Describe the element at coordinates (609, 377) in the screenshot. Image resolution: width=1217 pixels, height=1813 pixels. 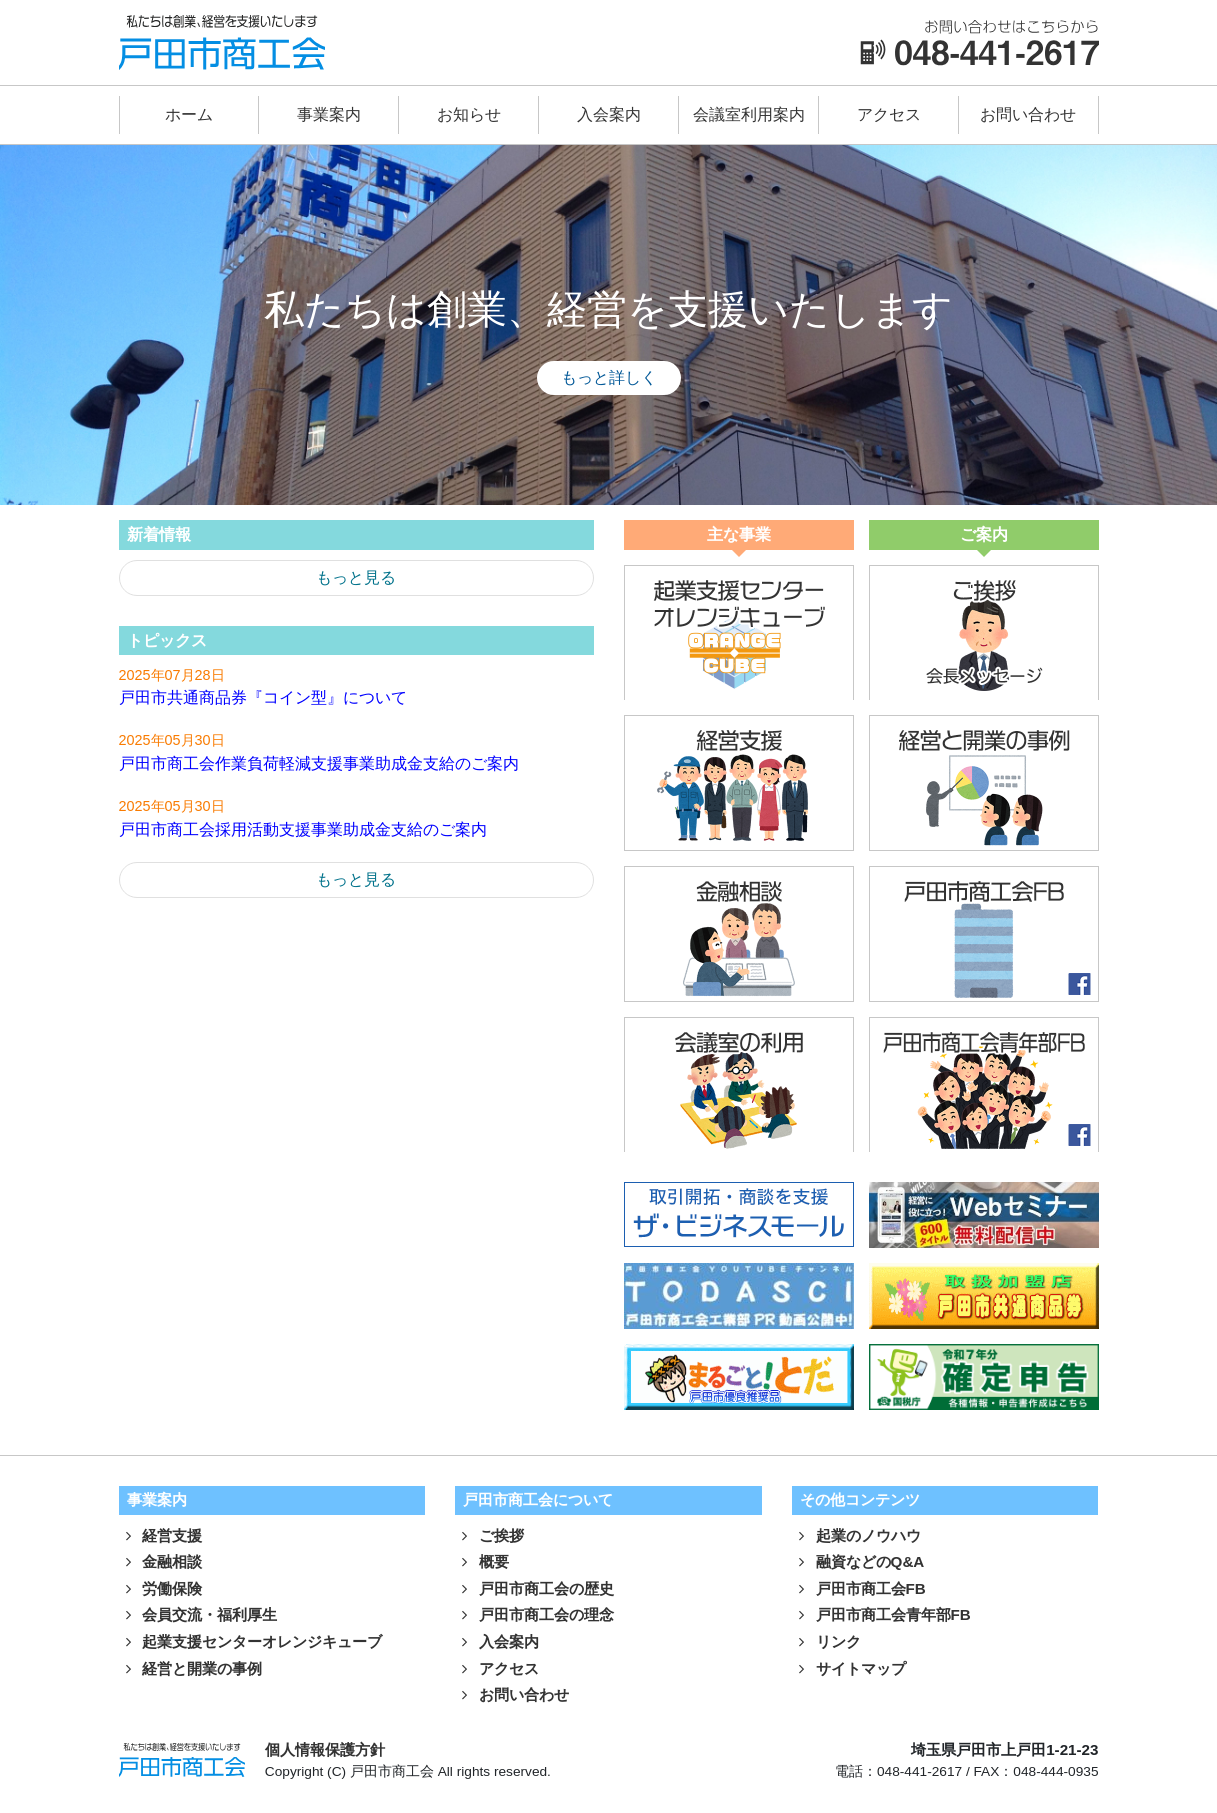
I see `もっと詳しく [button]` at that location.